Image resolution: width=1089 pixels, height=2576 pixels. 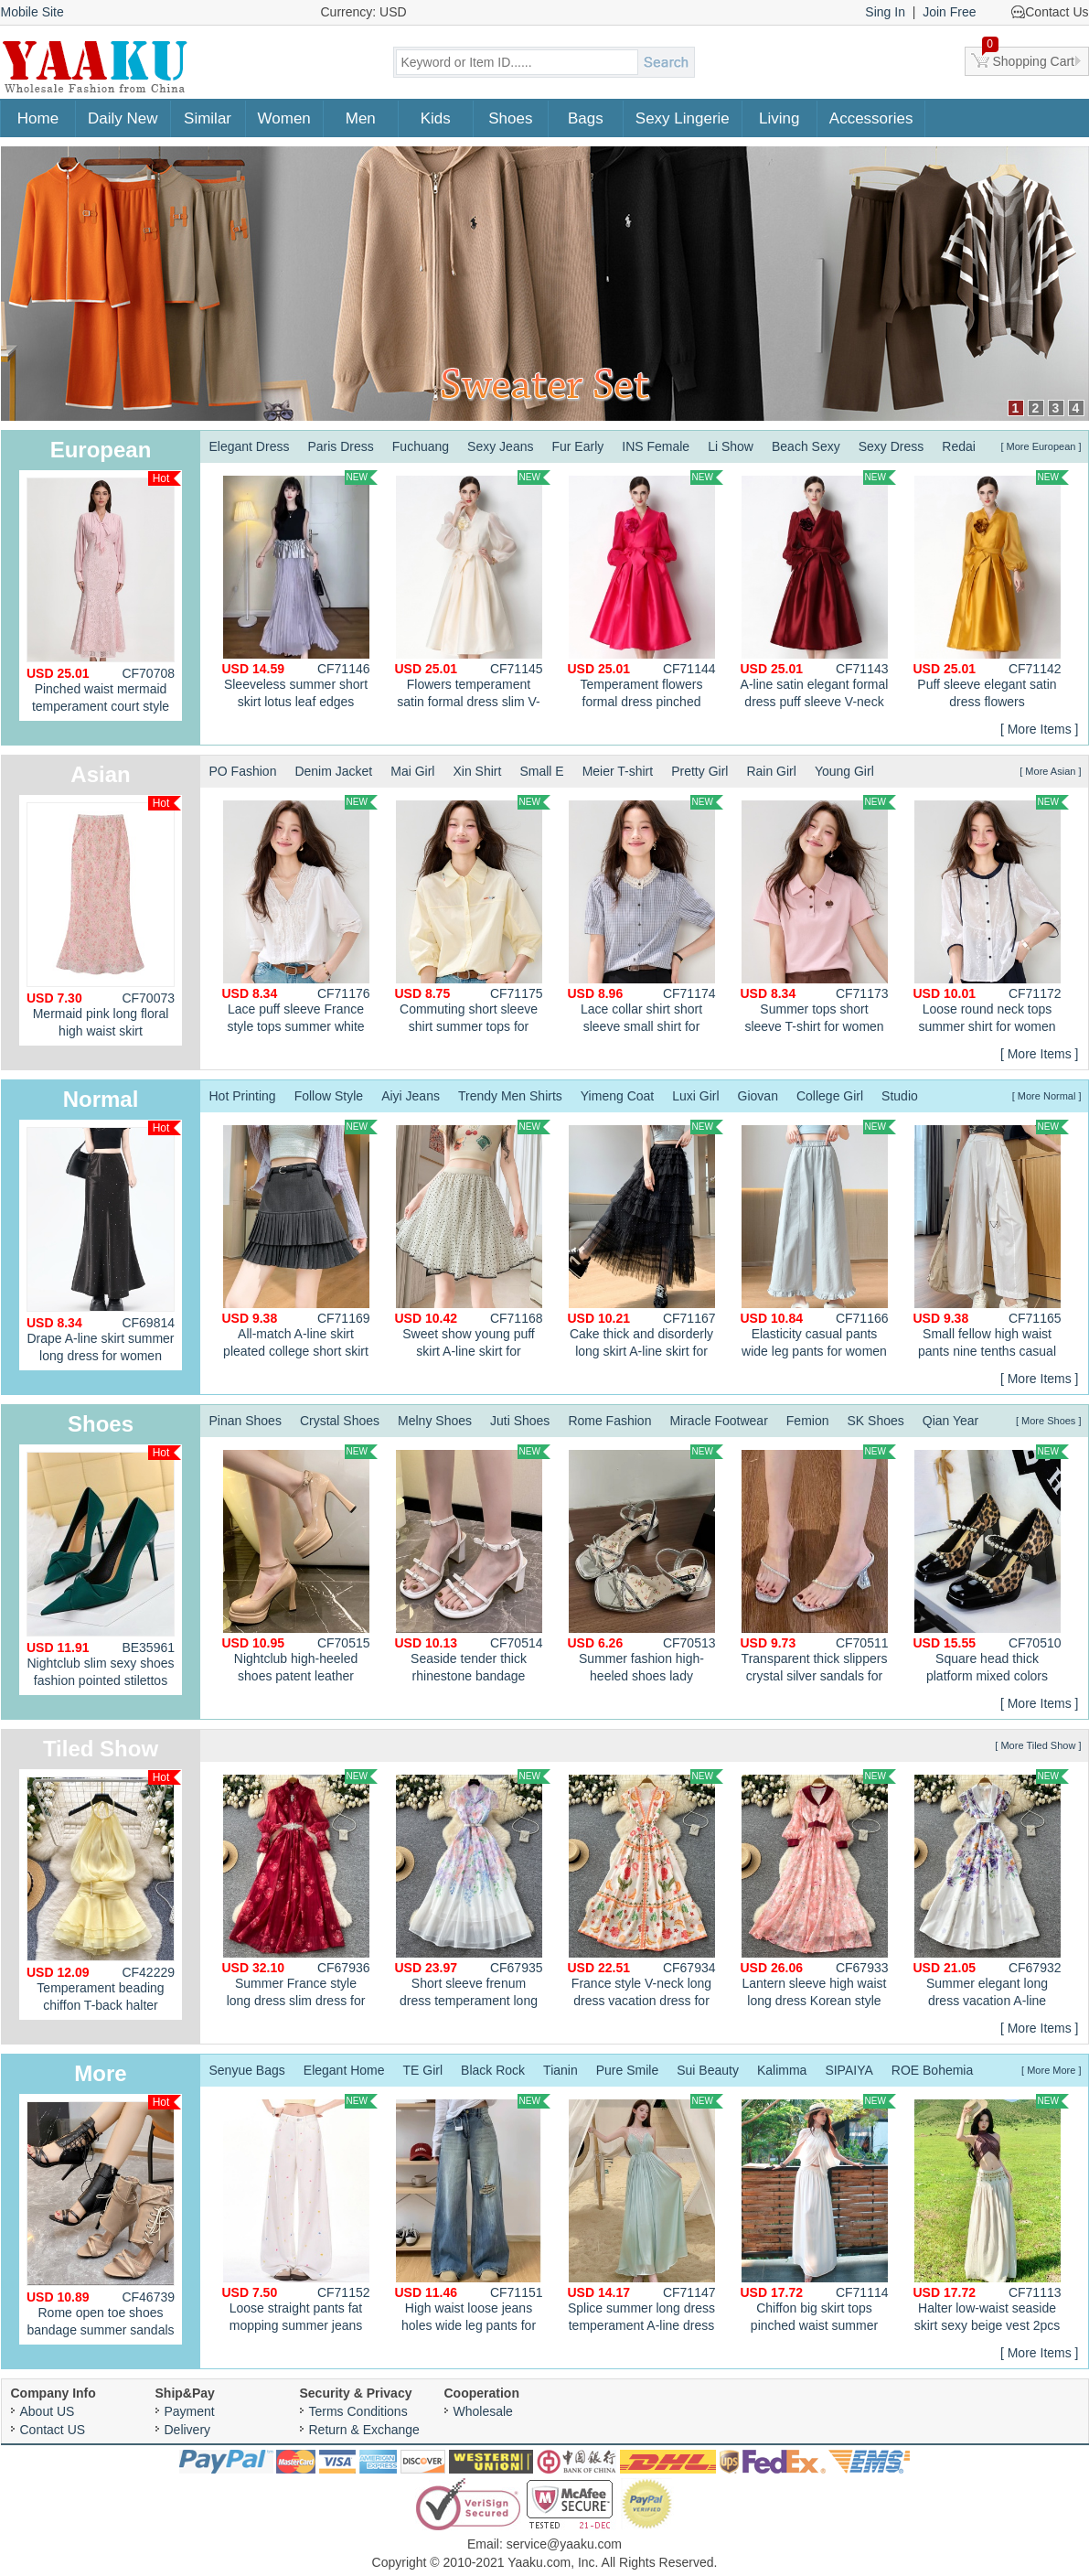 I want to click on Tianin, so click(x=560, y=2070).